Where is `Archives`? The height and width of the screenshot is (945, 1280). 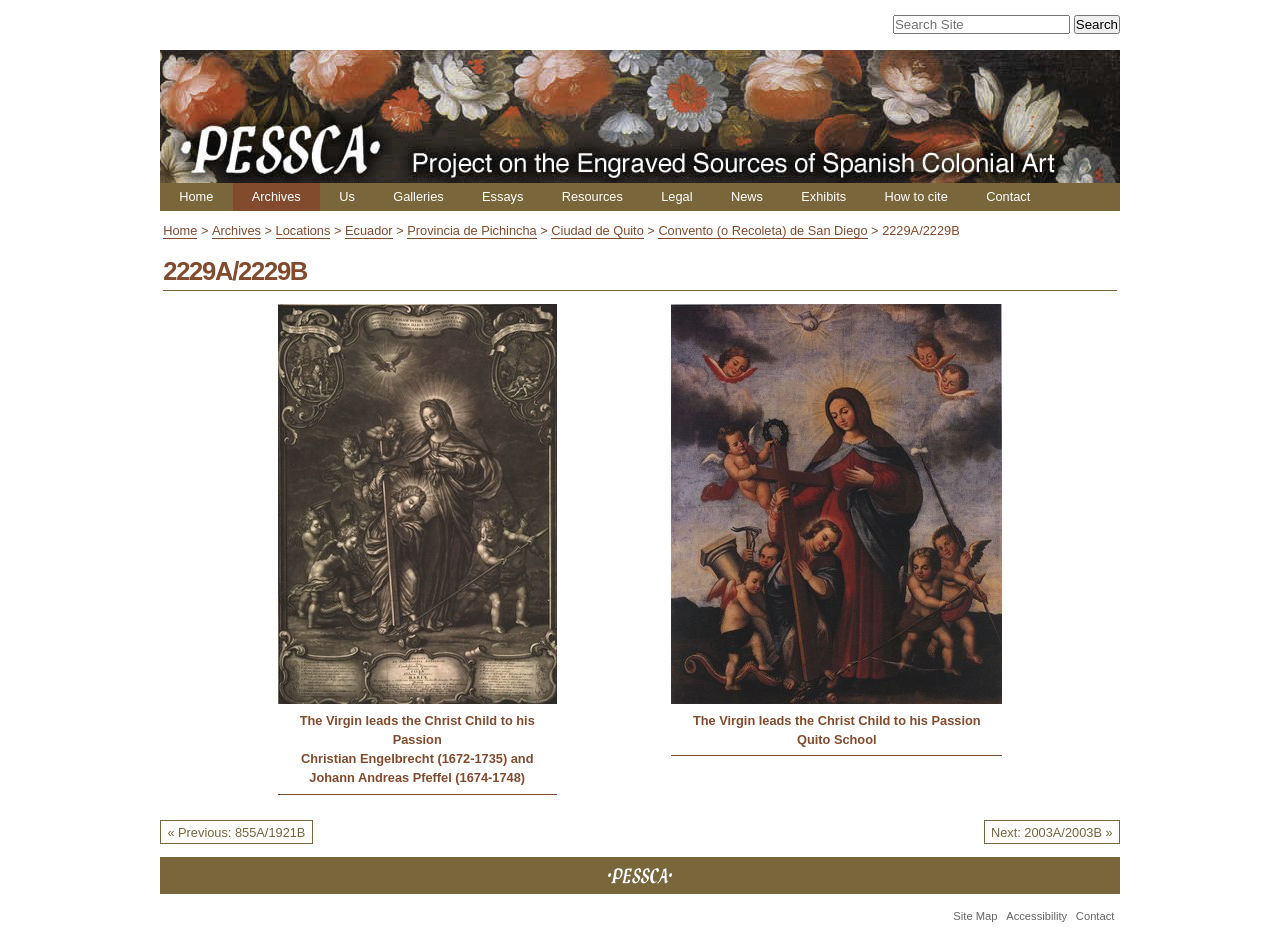
Archives is located at coordinates (276, 196).